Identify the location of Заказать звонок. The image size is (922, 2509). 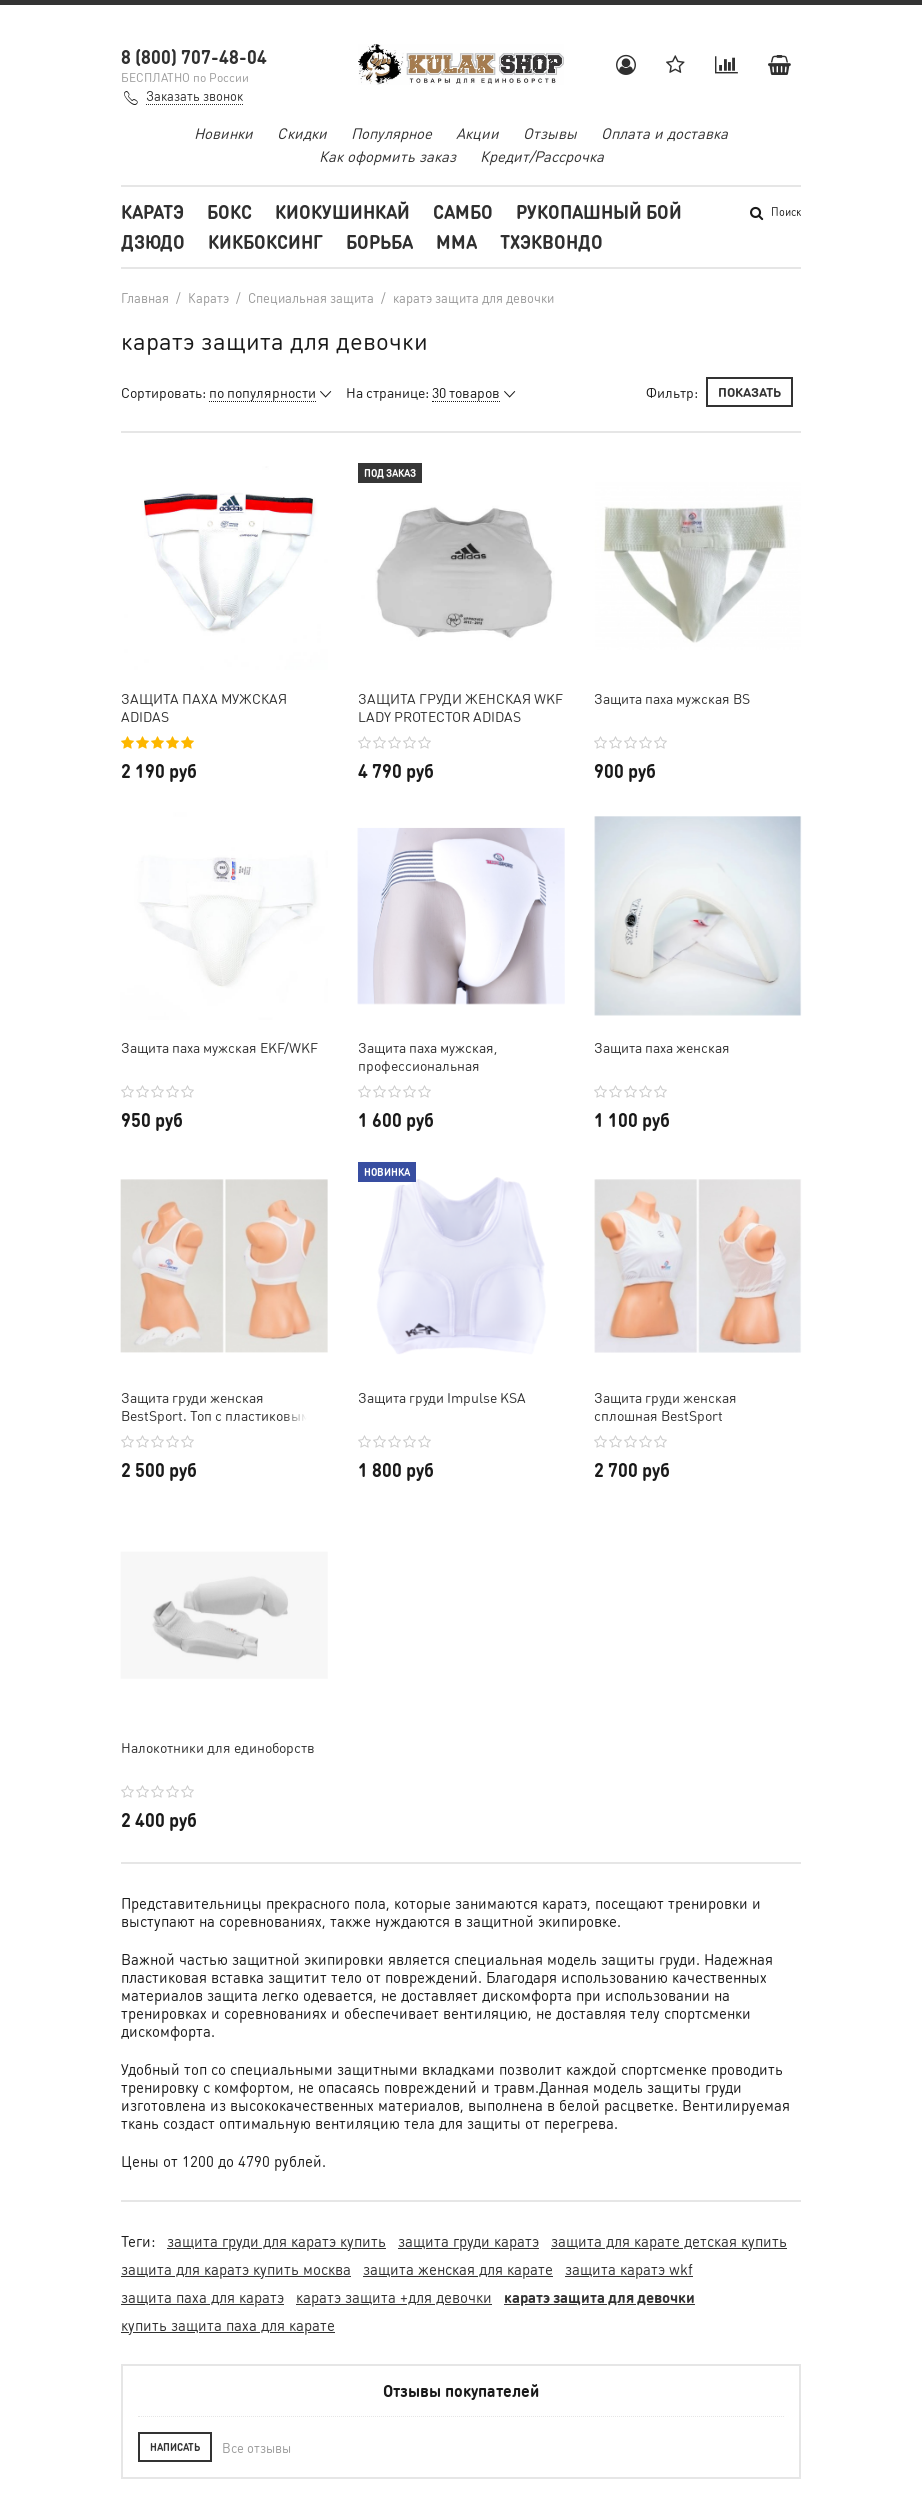
(194, 95).